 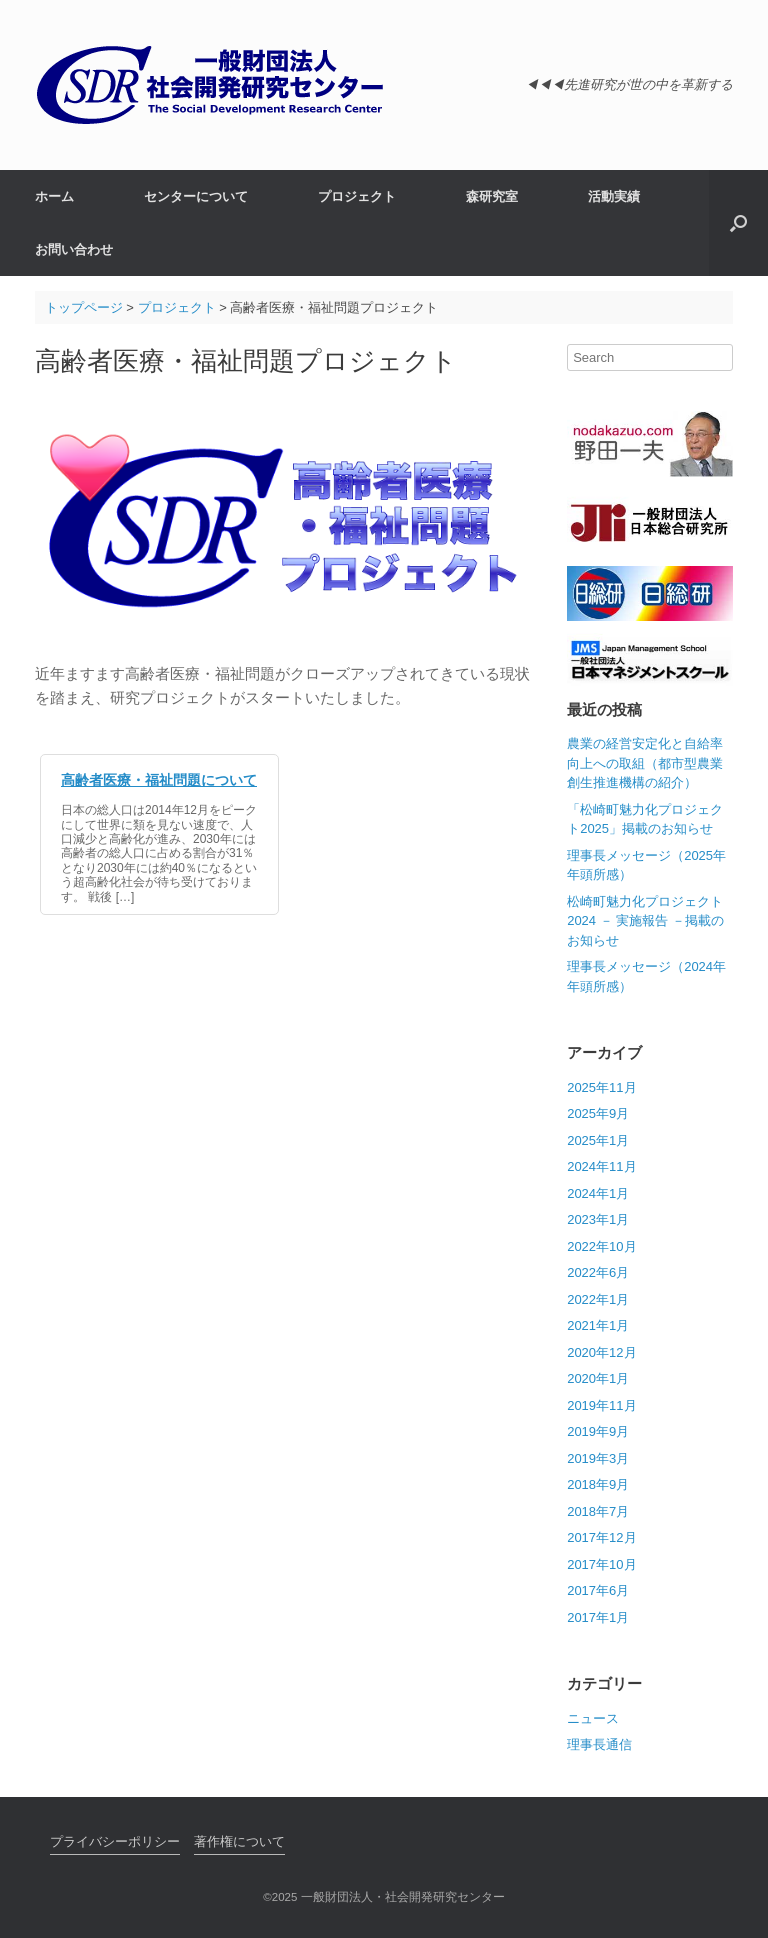 What do you see at coordinates (159, 780) in the screenshot?
I see `高齢者医療・福祉問題について` at bounding box center [159, 780].